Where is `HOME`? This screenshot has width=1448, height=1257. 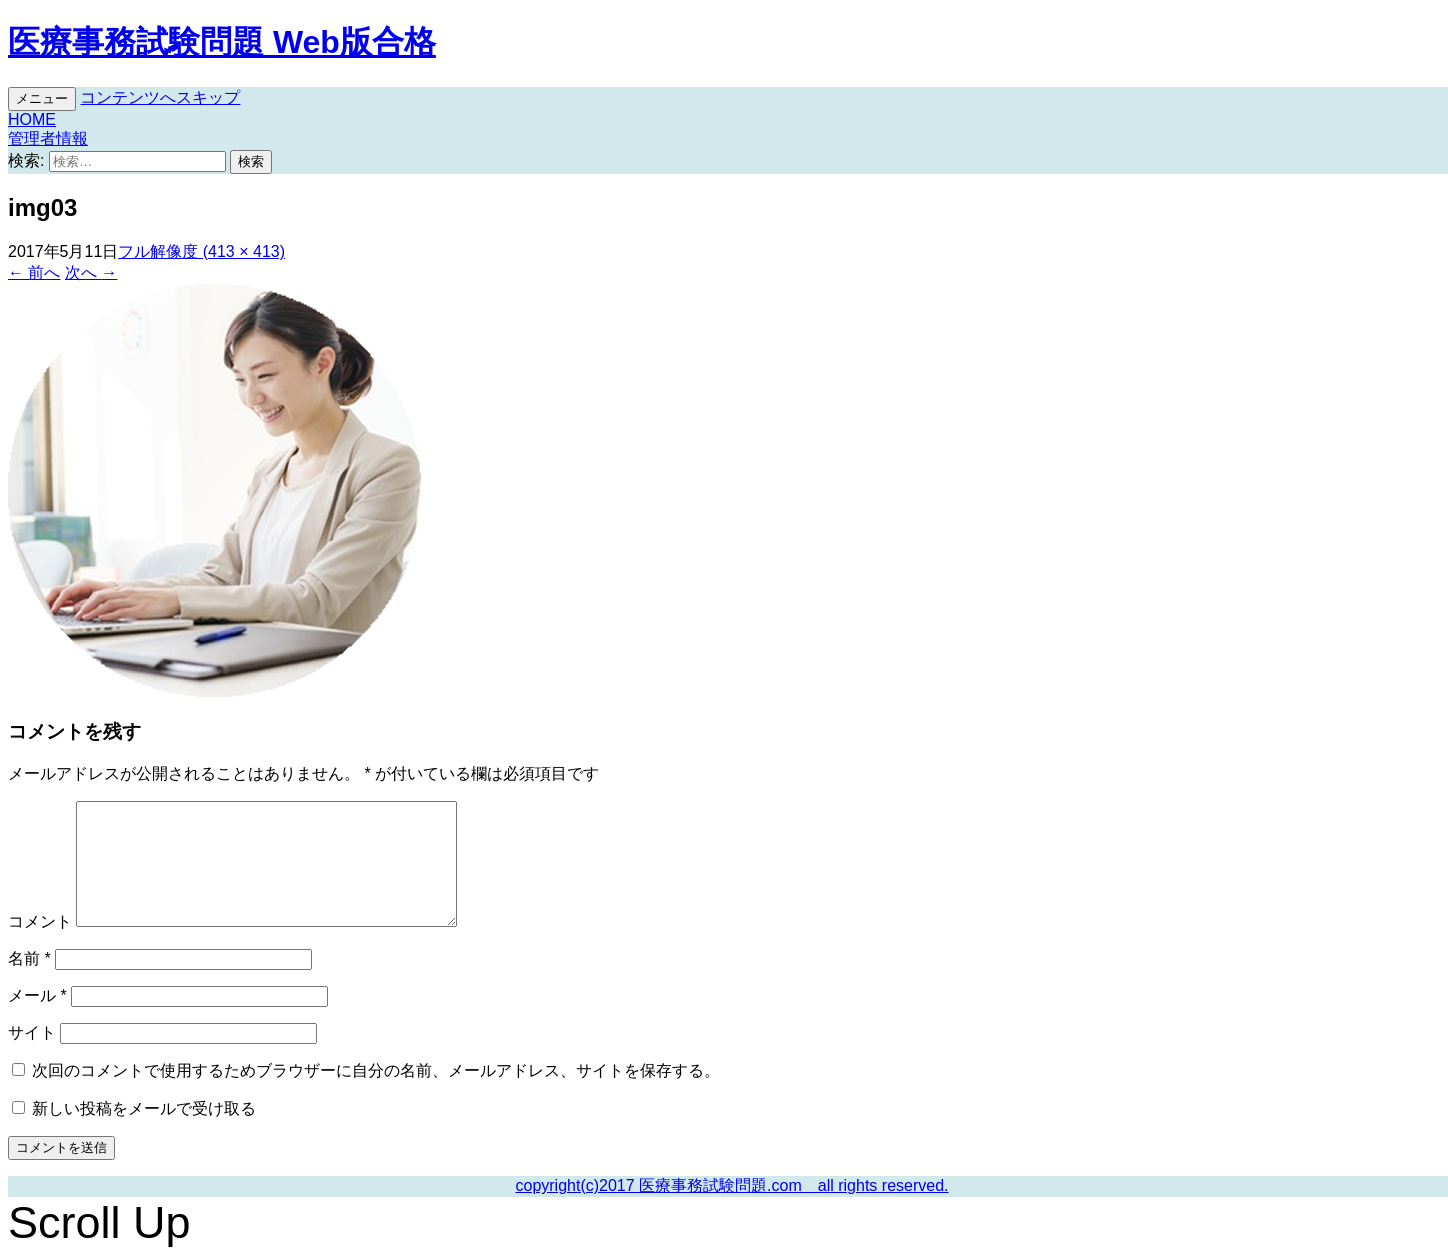 HOME is located at coordinates (32, 119).